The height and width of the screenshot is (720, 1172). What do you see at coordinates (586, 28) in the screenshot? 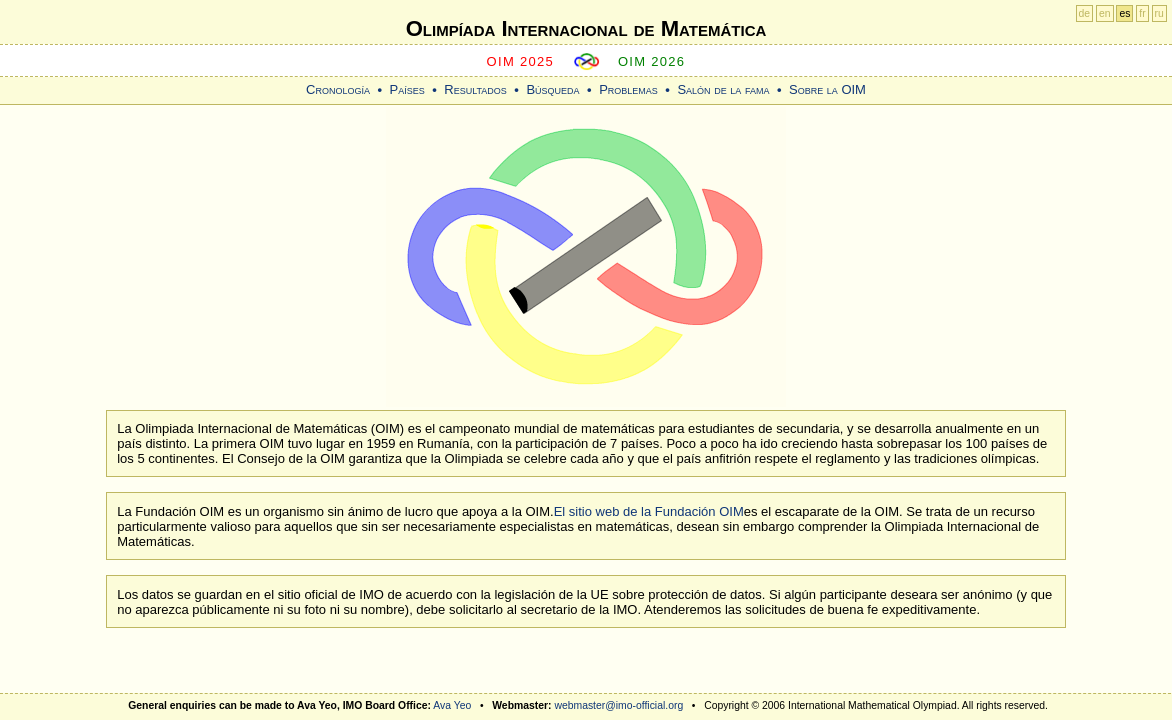
I see `Olimpíada Internacional de Matemática` at bounding box center [586, 28].